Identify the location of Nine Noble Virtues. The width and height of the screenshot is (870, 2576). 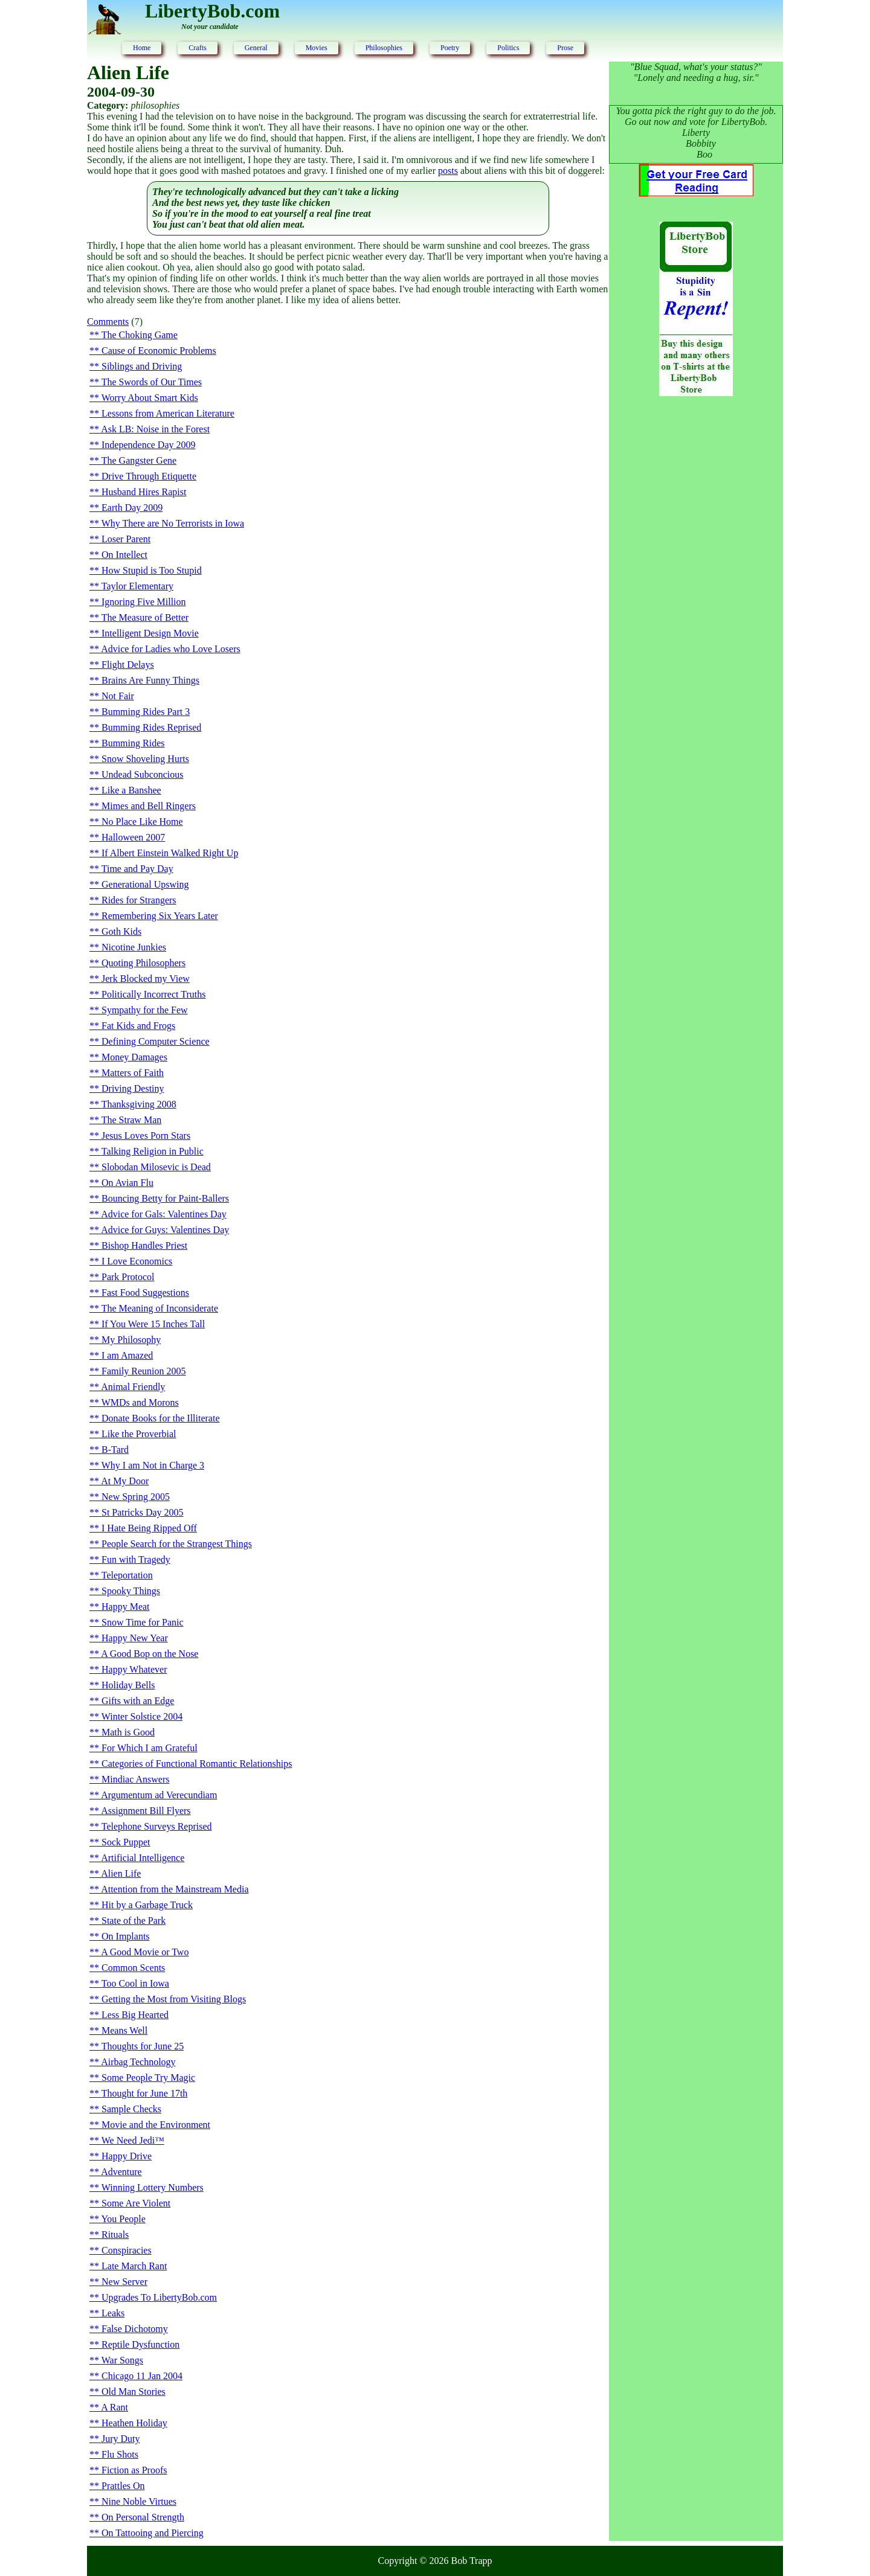
(139, 2501).